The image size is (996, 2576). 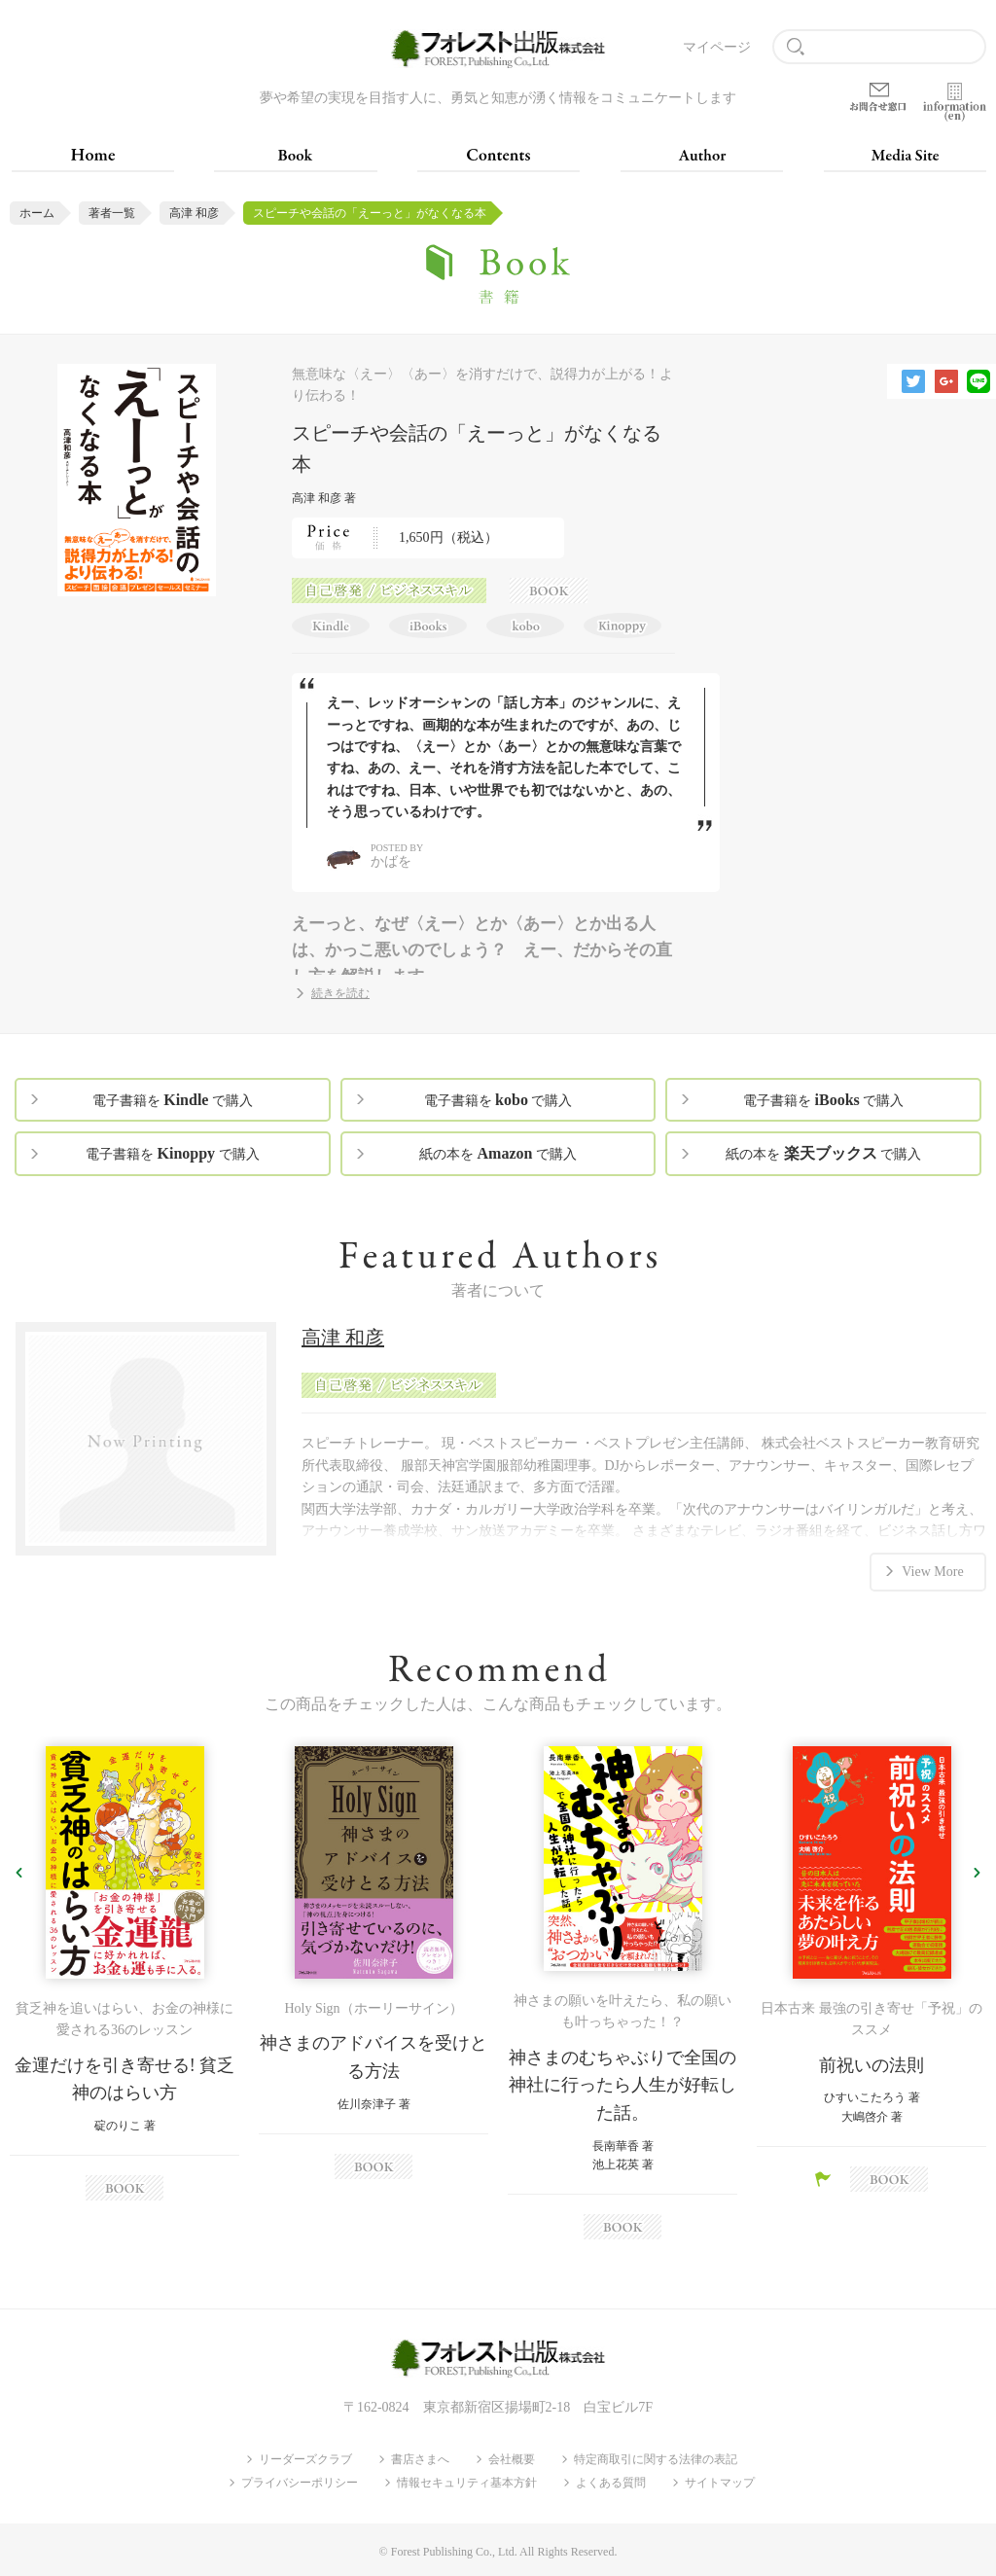 What do you see at coordinates (655, 2459) in the screenshot?
I see `特定商取引に関する法律の表記` at bounding box center [655, 2459].